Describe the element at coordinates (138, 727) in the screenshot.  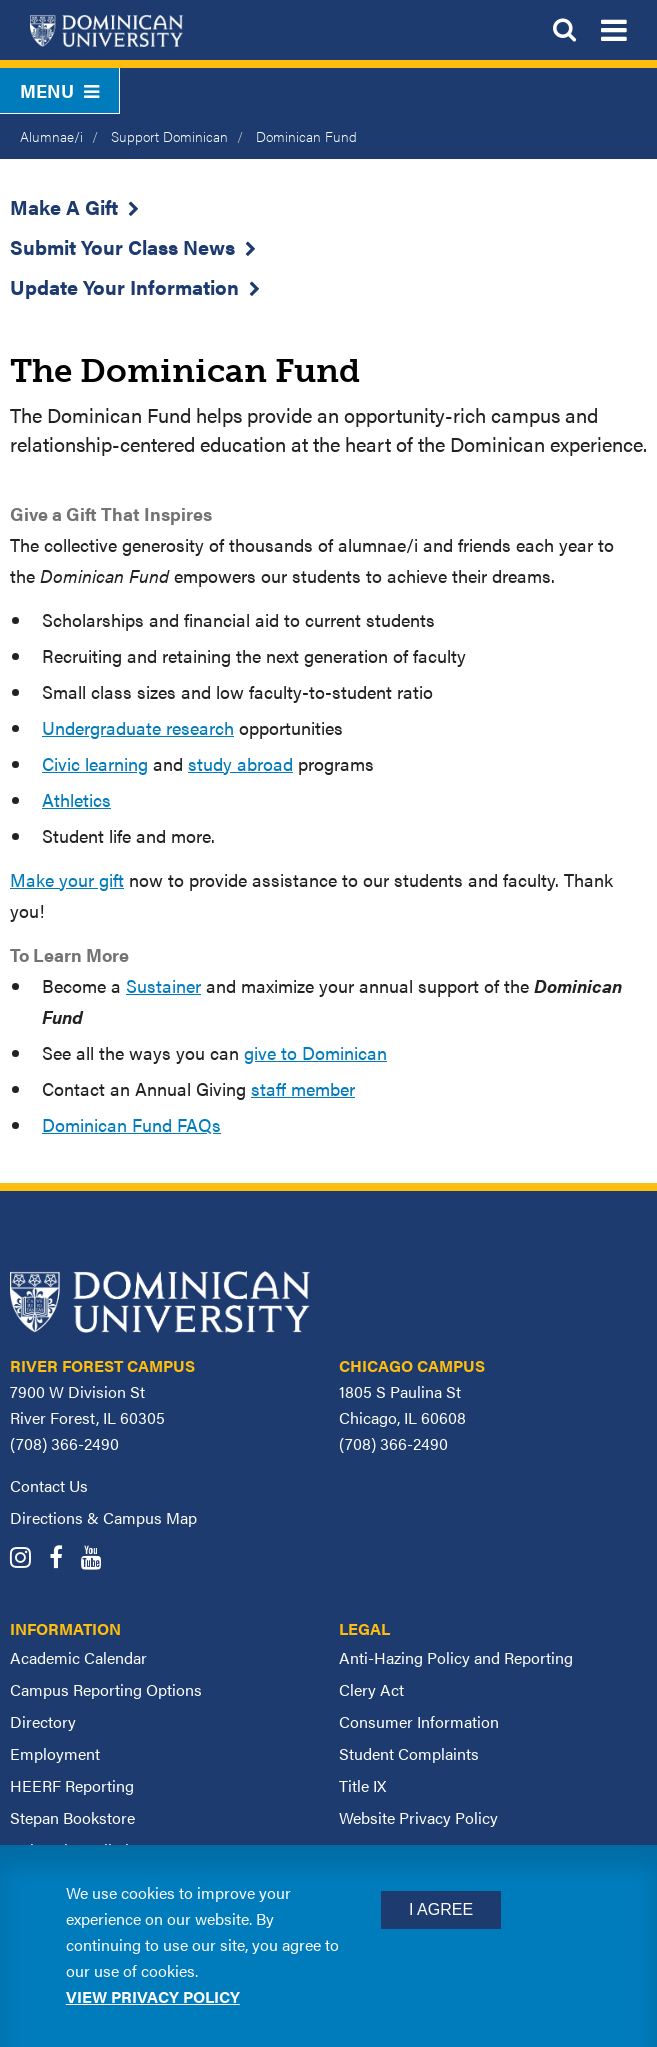
I see `Undergraduate research` at that location.